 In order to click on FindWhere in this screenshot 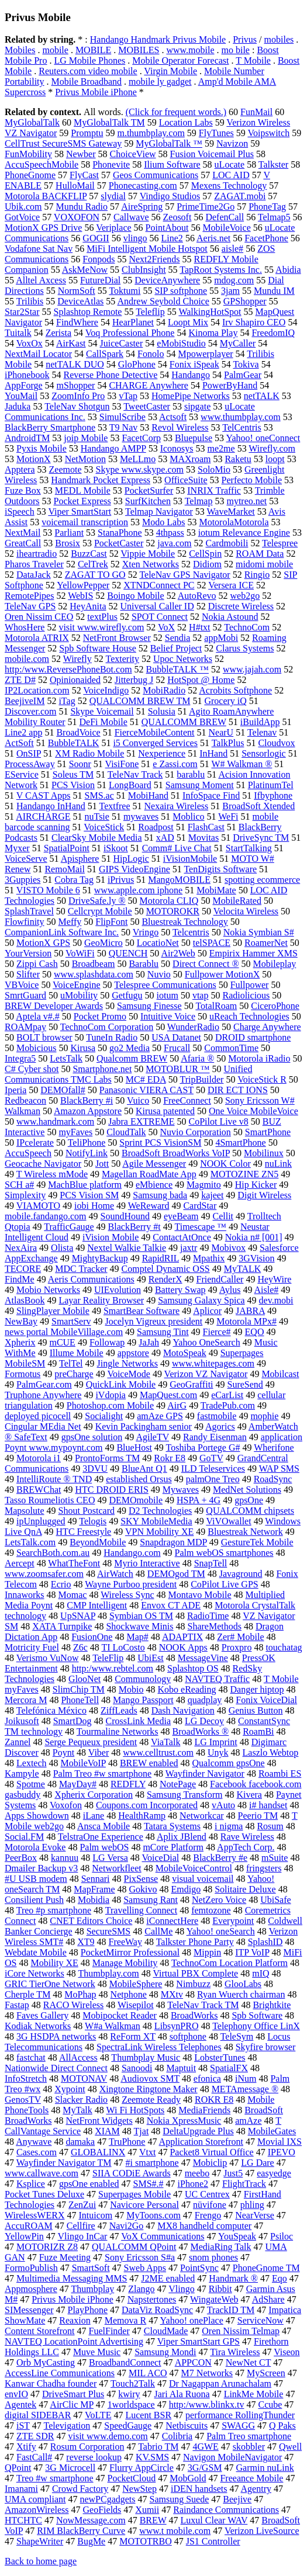, I will do `click(77, 322)`.